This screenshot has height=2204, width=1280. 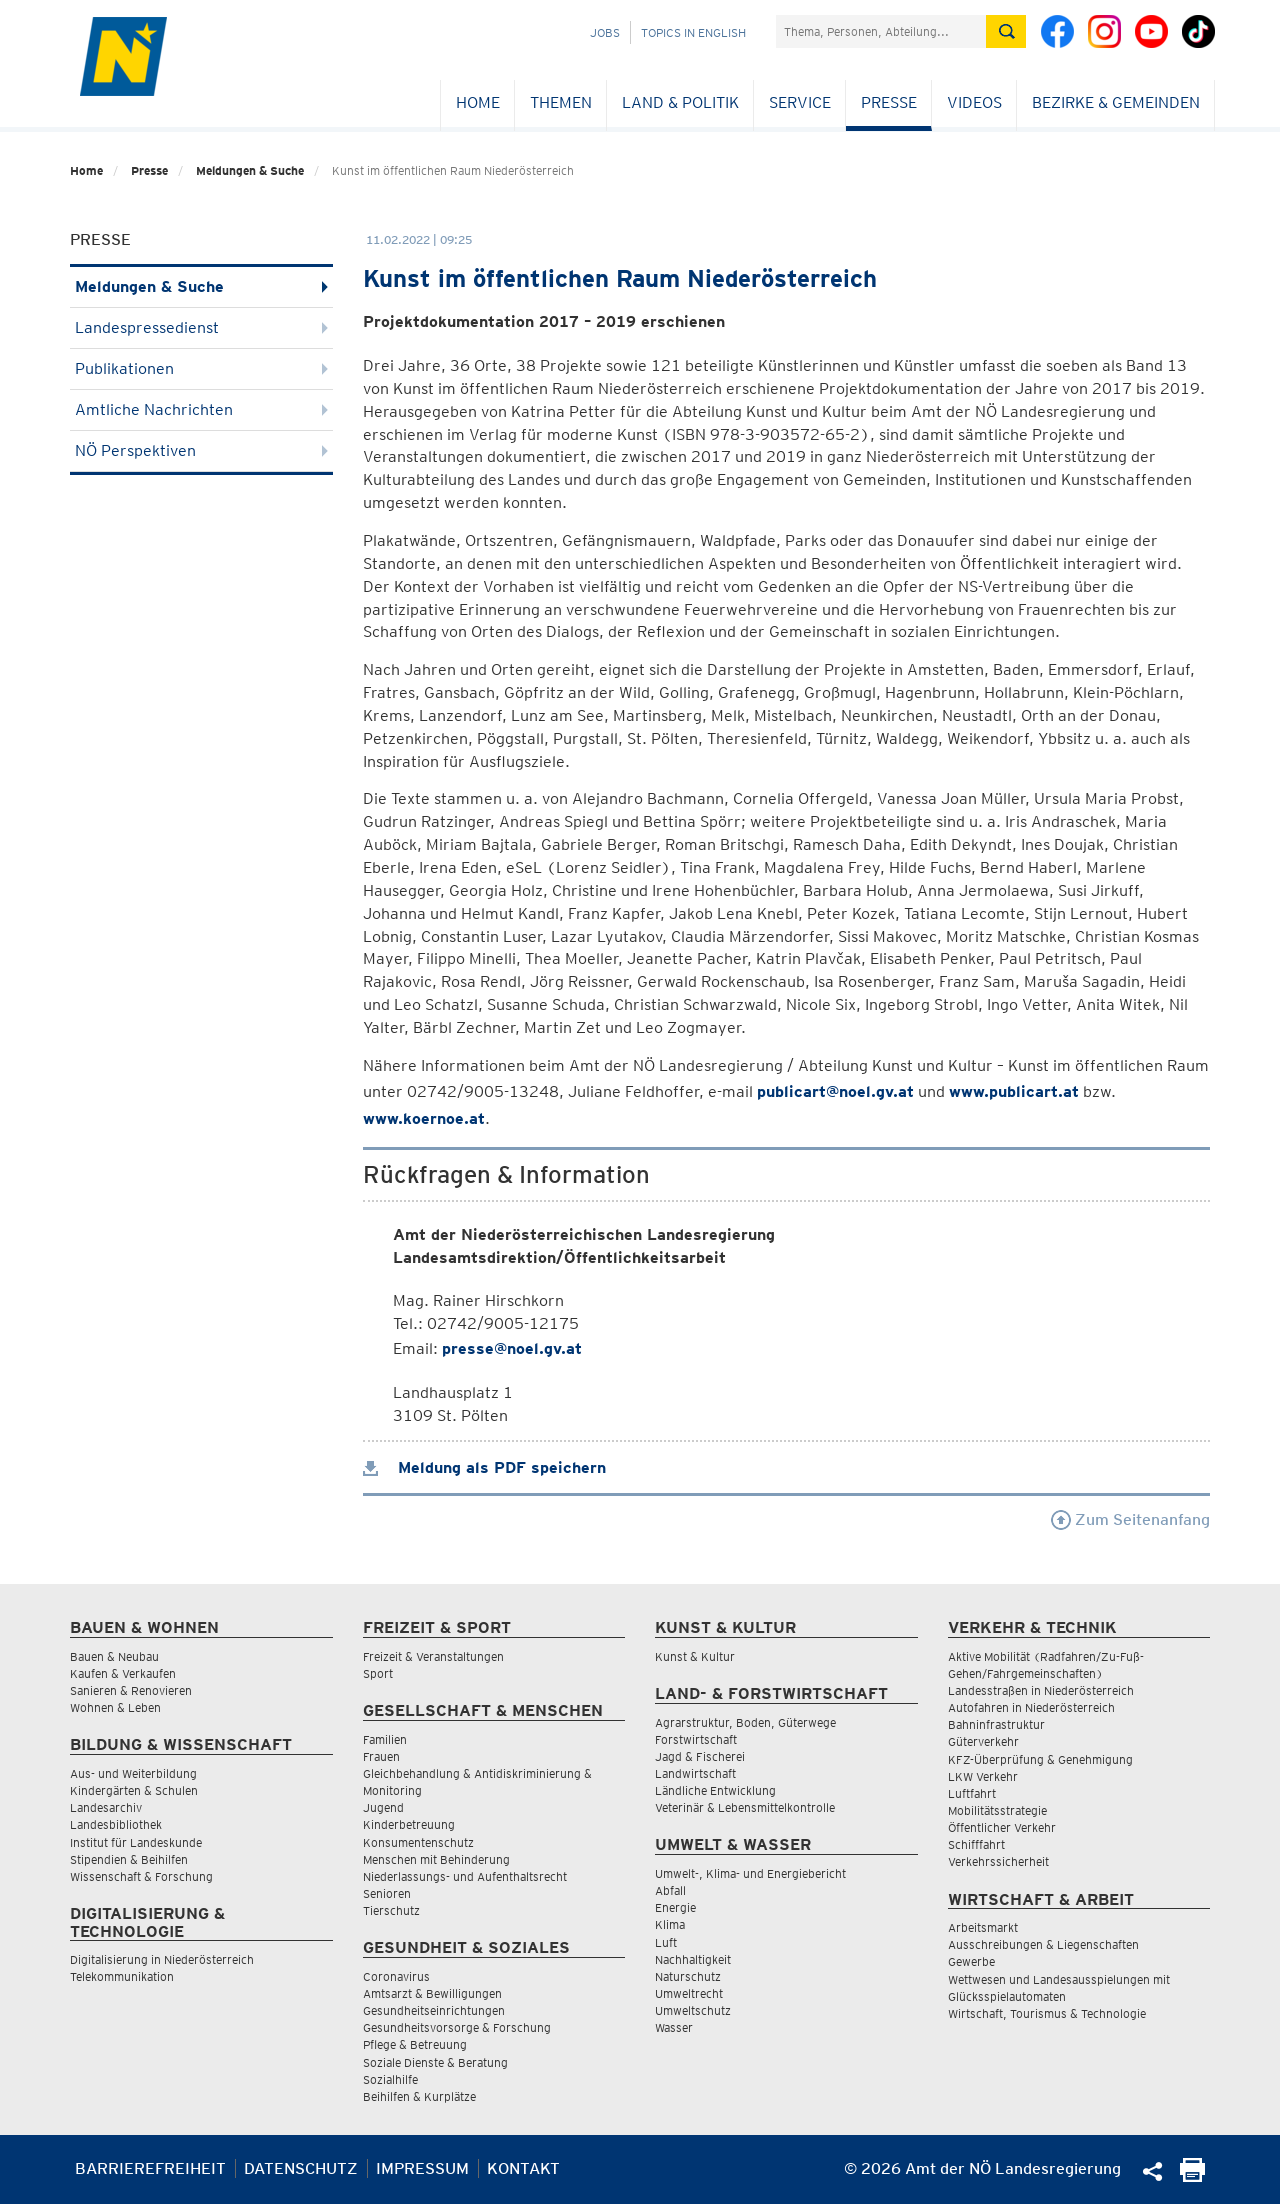 I want to click on Klima, so click(x=670, y=1924).